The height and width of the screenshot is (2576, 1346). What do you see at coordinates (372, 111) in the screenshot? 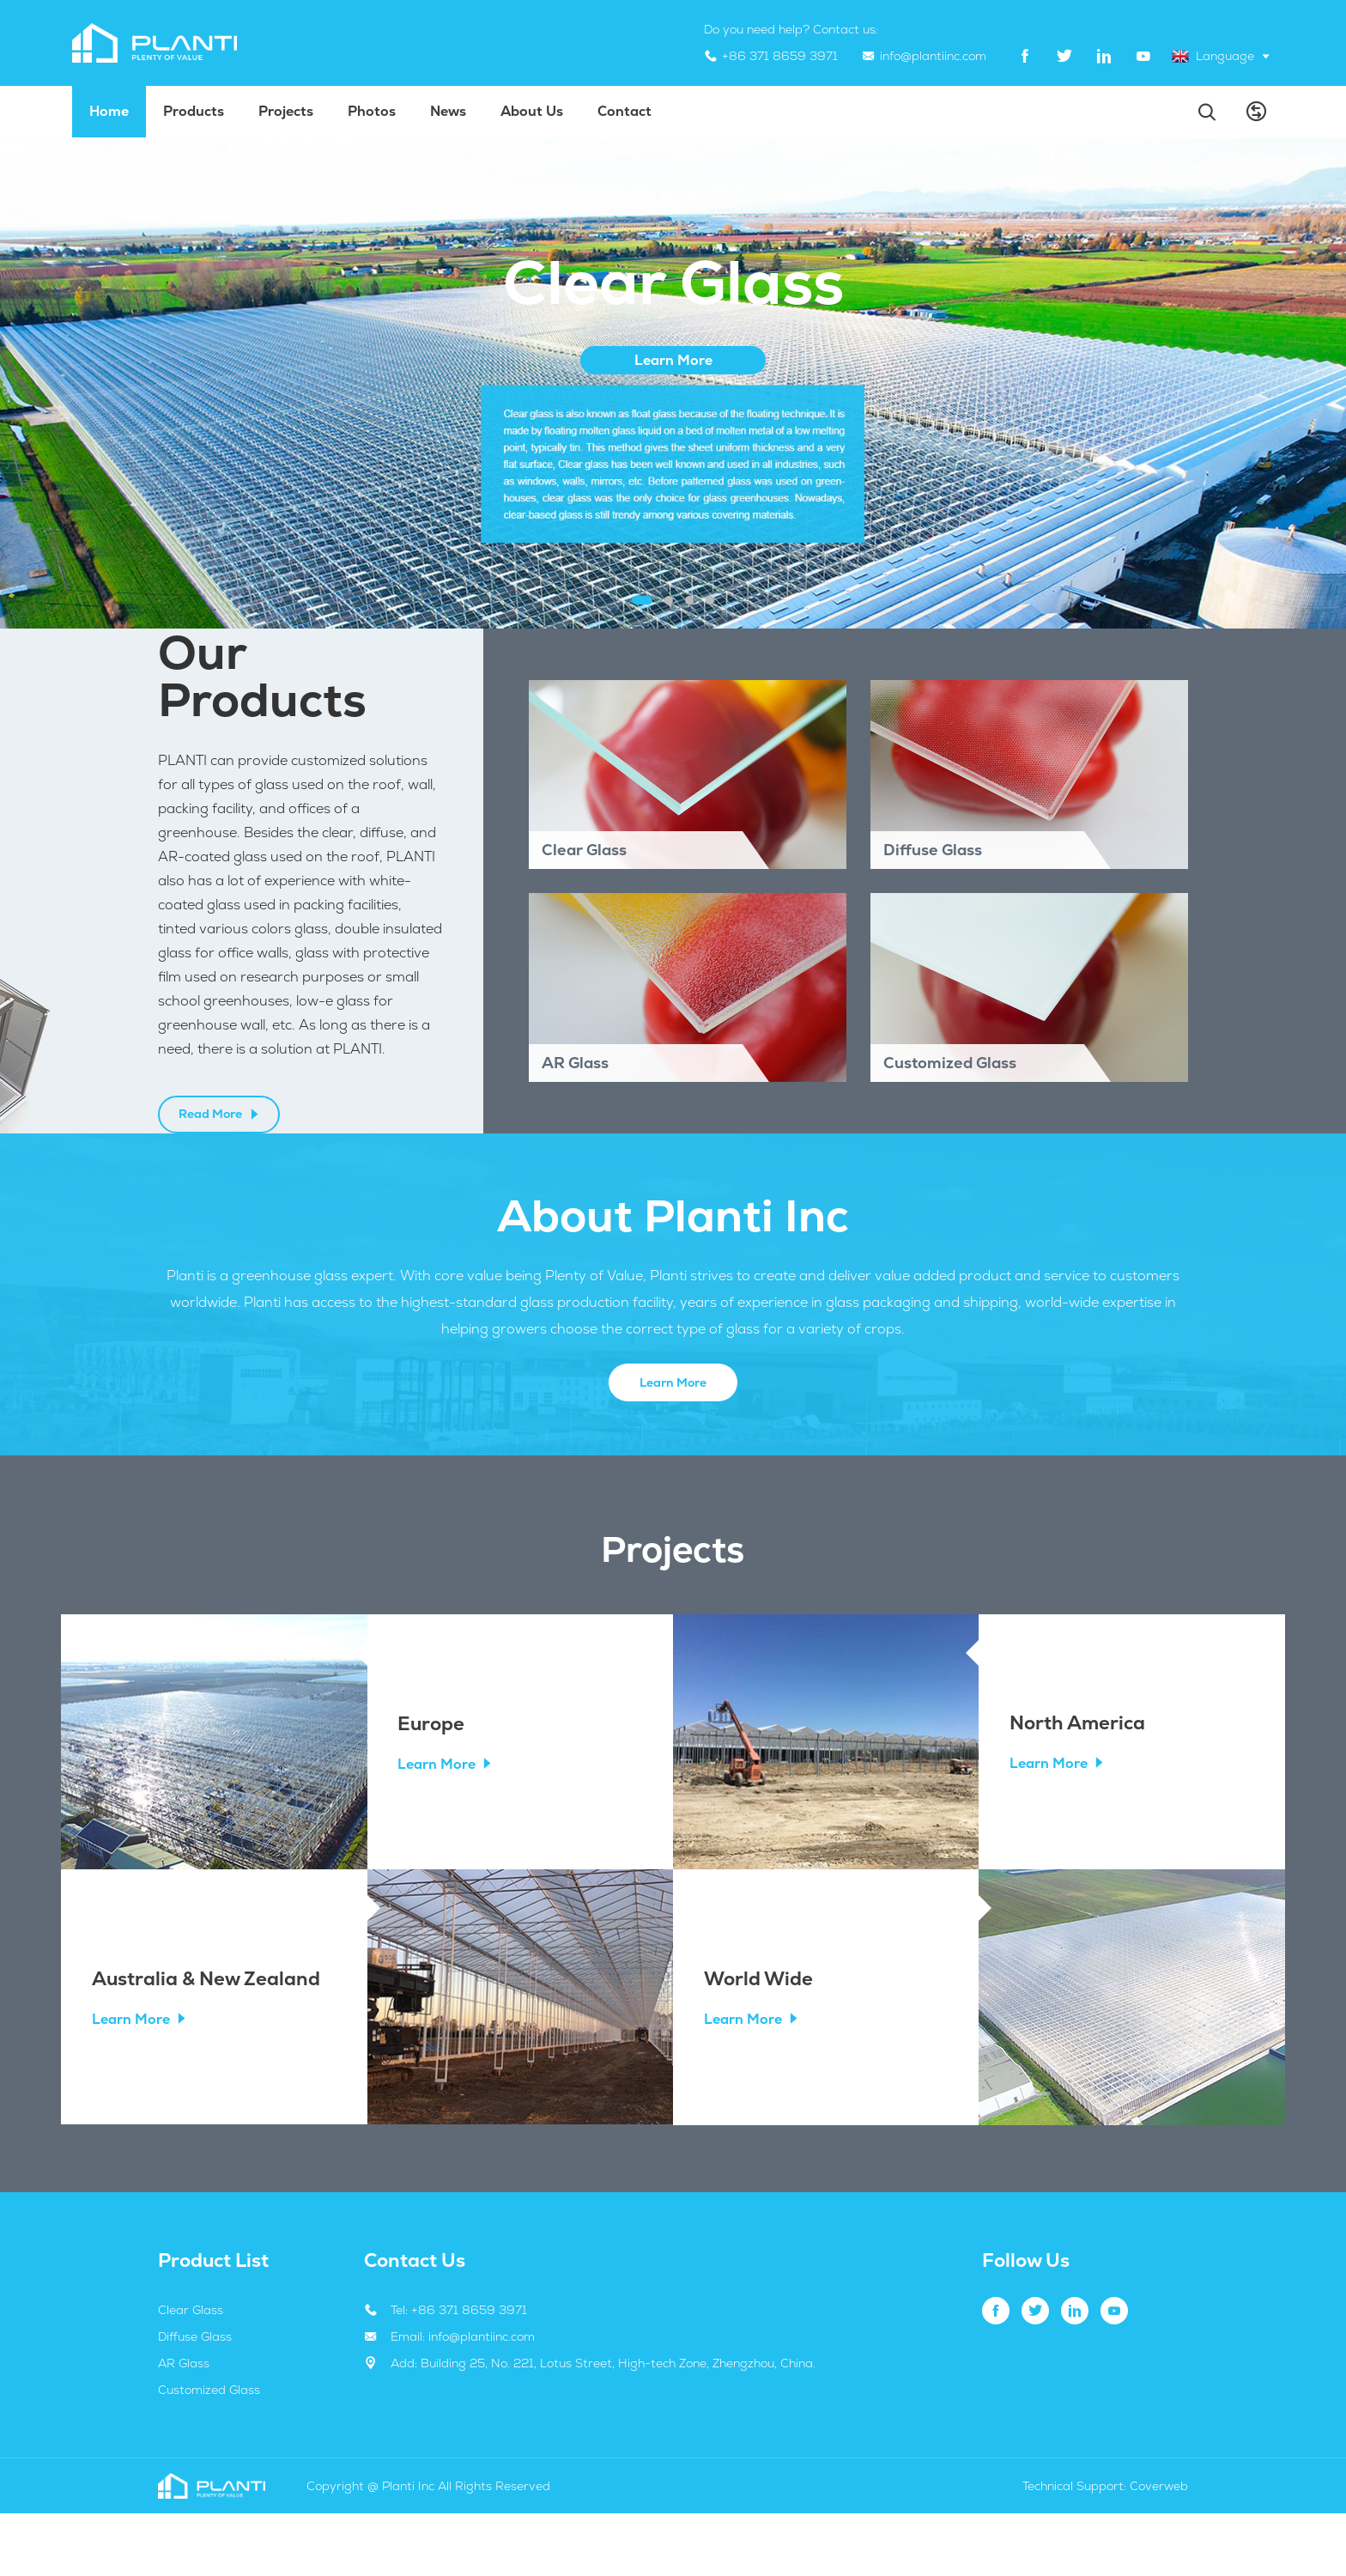
I see `Photos` at bounding box center [372, 111].